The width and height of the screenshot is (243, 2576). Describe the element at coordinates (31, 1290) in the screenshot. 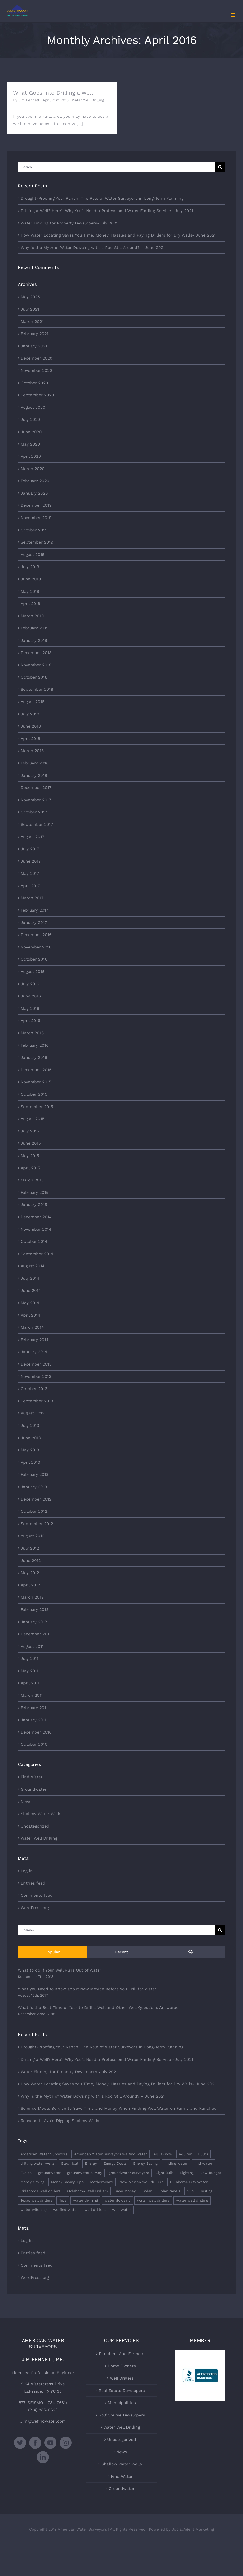

I see `June 2014` at that location.